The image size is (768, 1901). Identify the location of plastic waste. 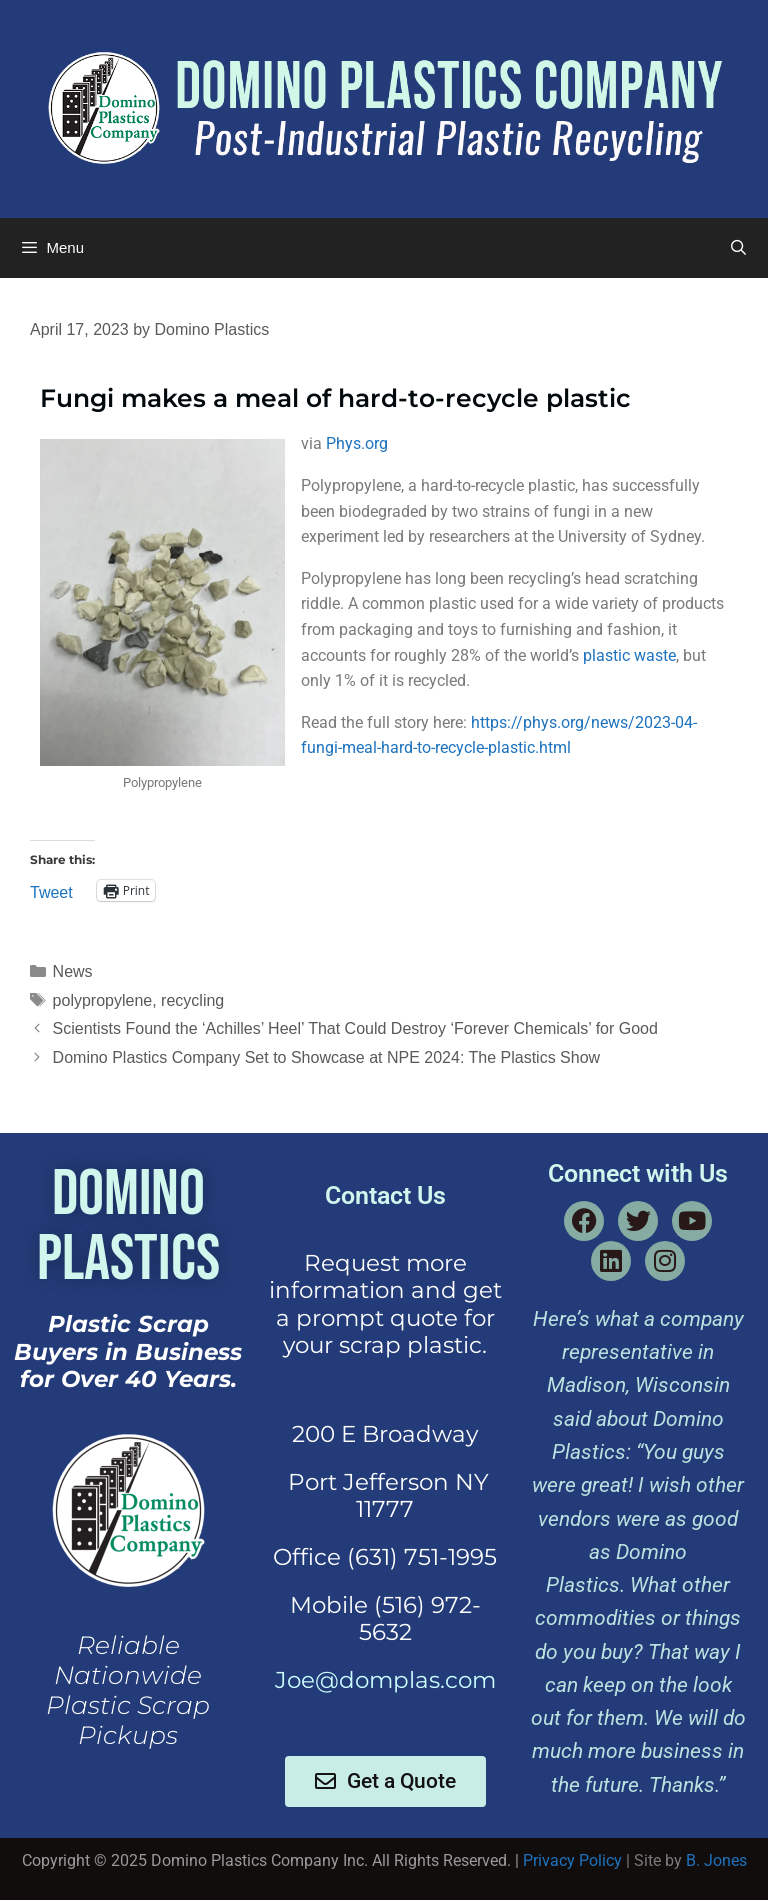
(629, 655).